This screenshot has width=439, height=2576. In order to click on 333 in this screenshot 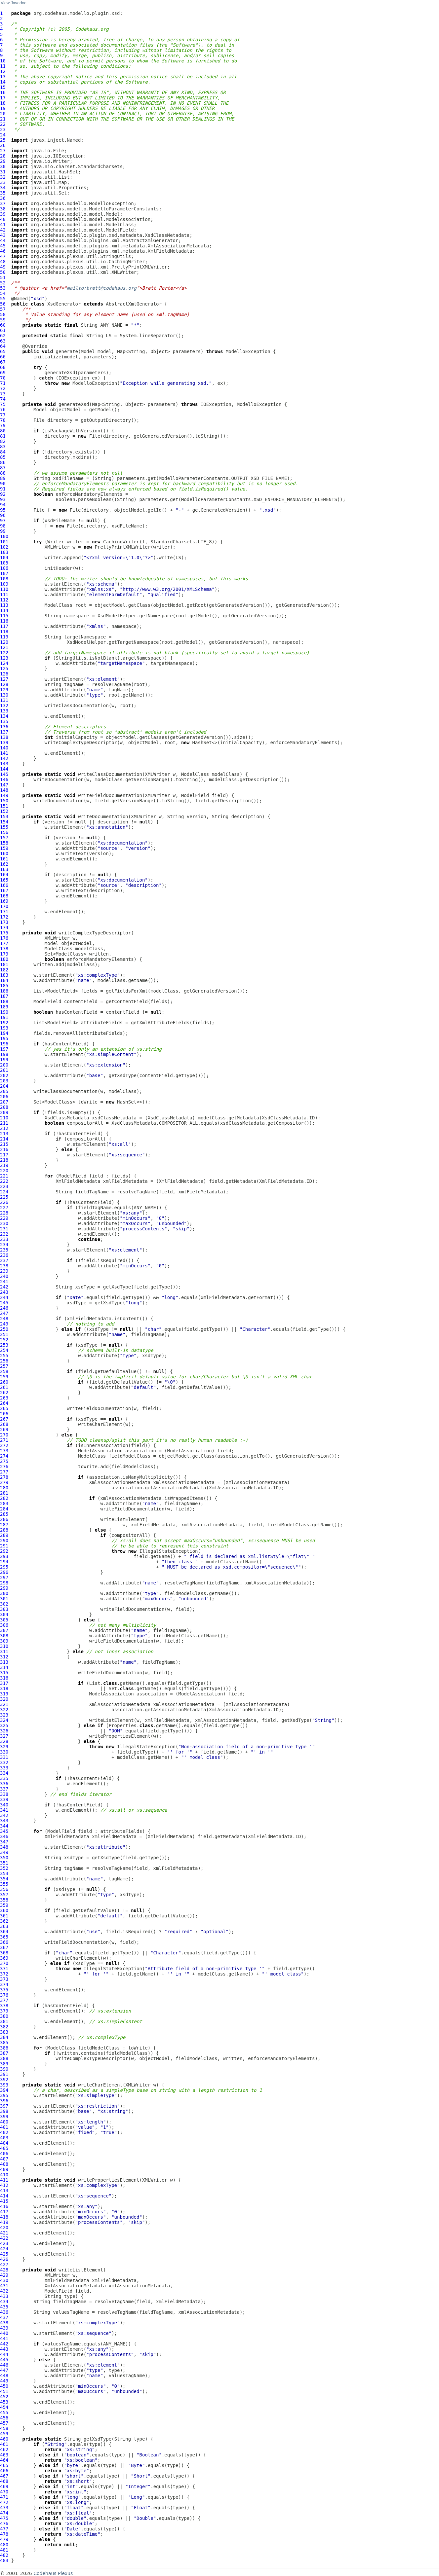, I will do `click(4, 1767)`.